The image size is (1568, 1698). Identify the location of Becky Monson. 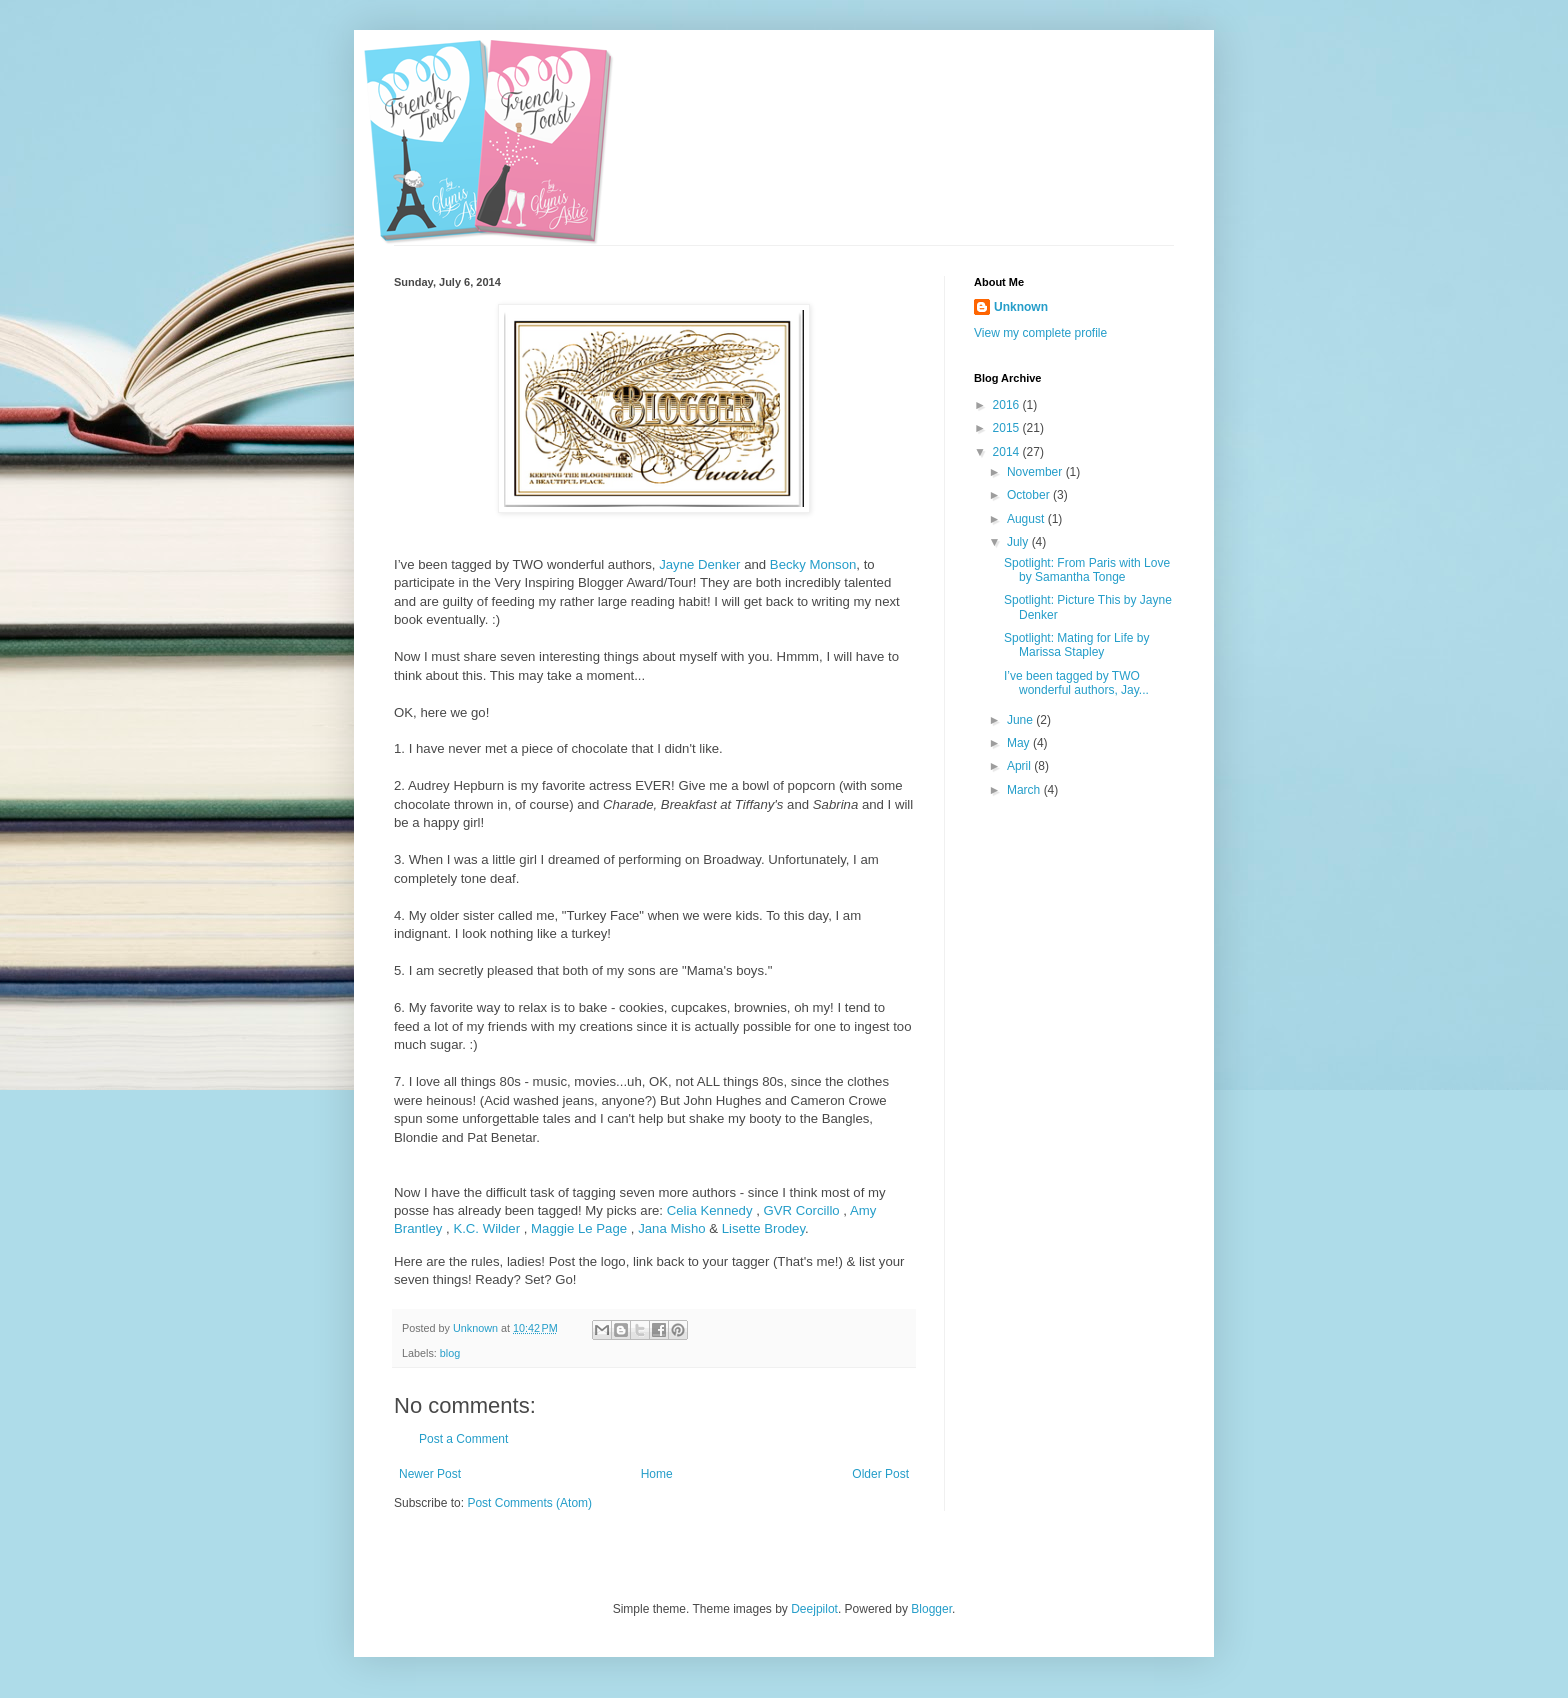
(813, 564).